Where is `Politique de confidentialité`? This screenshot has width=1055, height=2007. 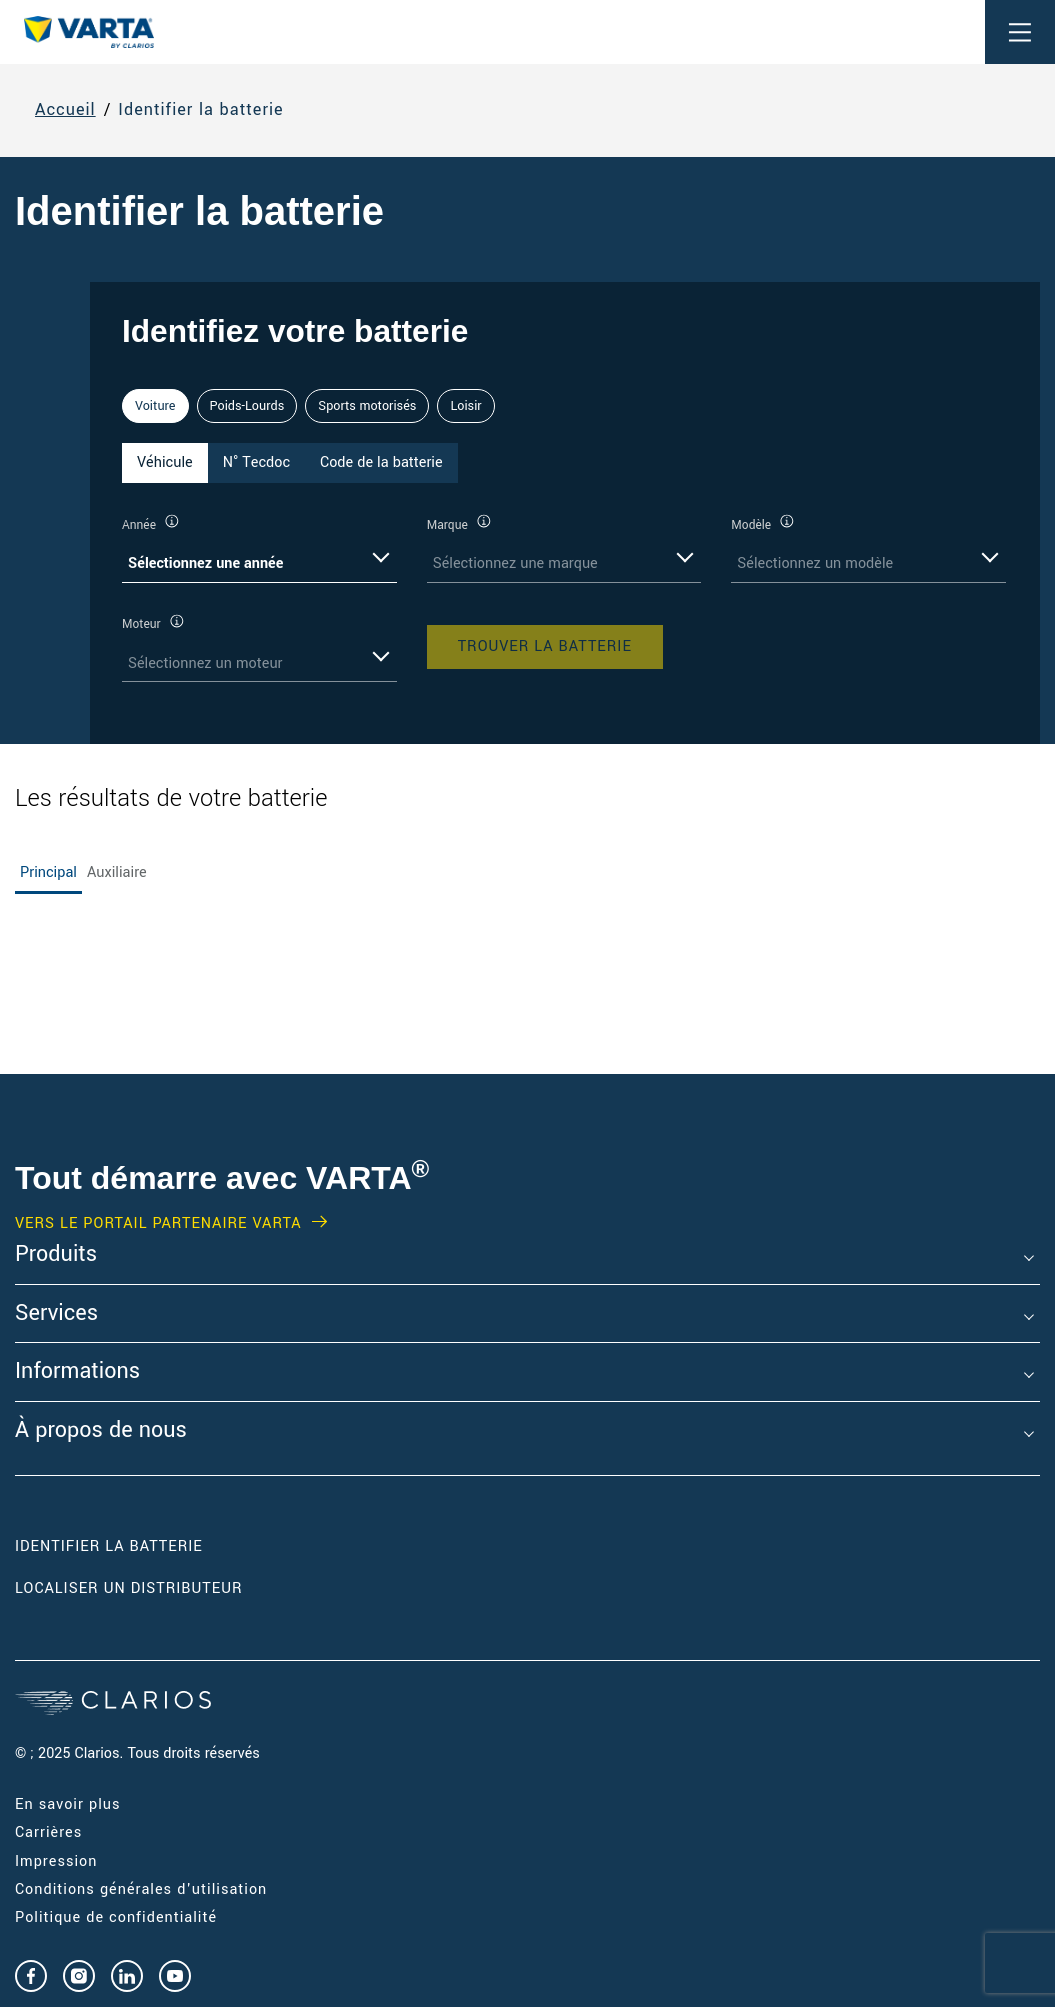
Politique de confidentialité is located at coordinates (116, 1917).